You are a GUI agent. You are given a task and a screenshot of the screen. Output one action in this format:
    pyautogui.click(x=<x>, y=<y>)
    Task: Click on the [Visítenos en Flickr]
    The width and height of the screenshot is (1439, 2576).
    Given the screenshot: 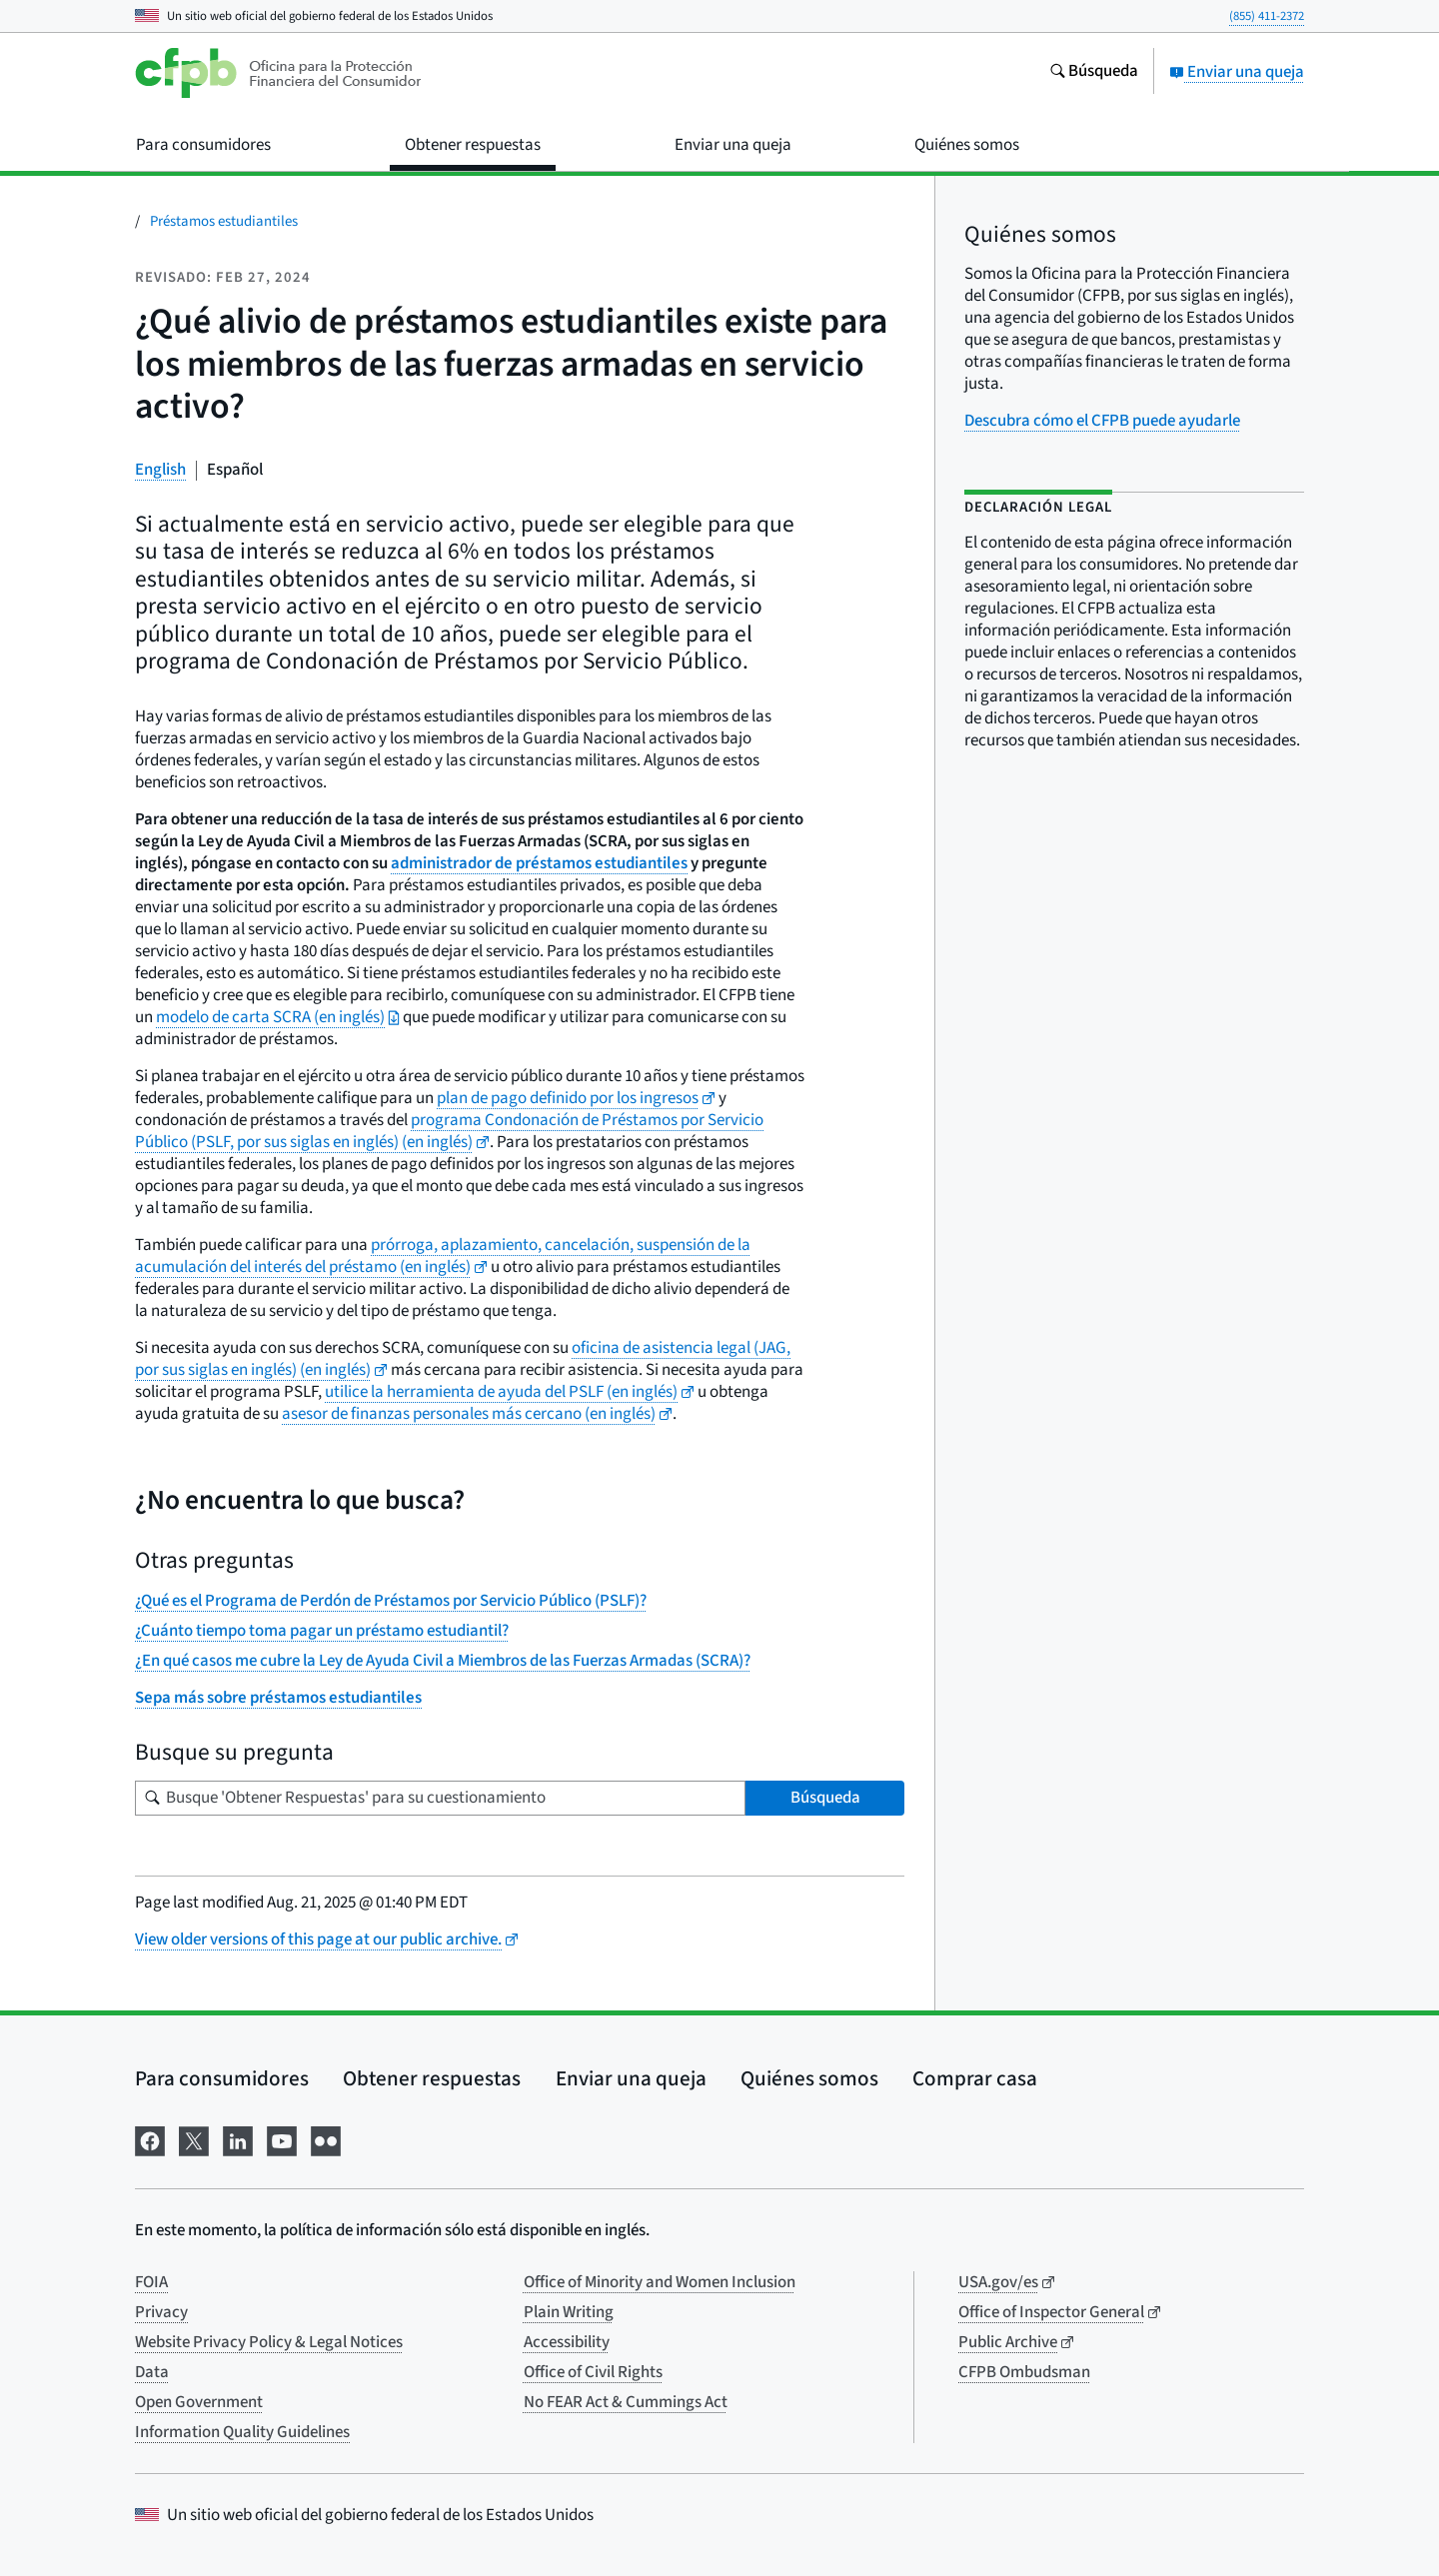 What is the action you would take?
    pyautogui.click(x=326, y=2138)
    